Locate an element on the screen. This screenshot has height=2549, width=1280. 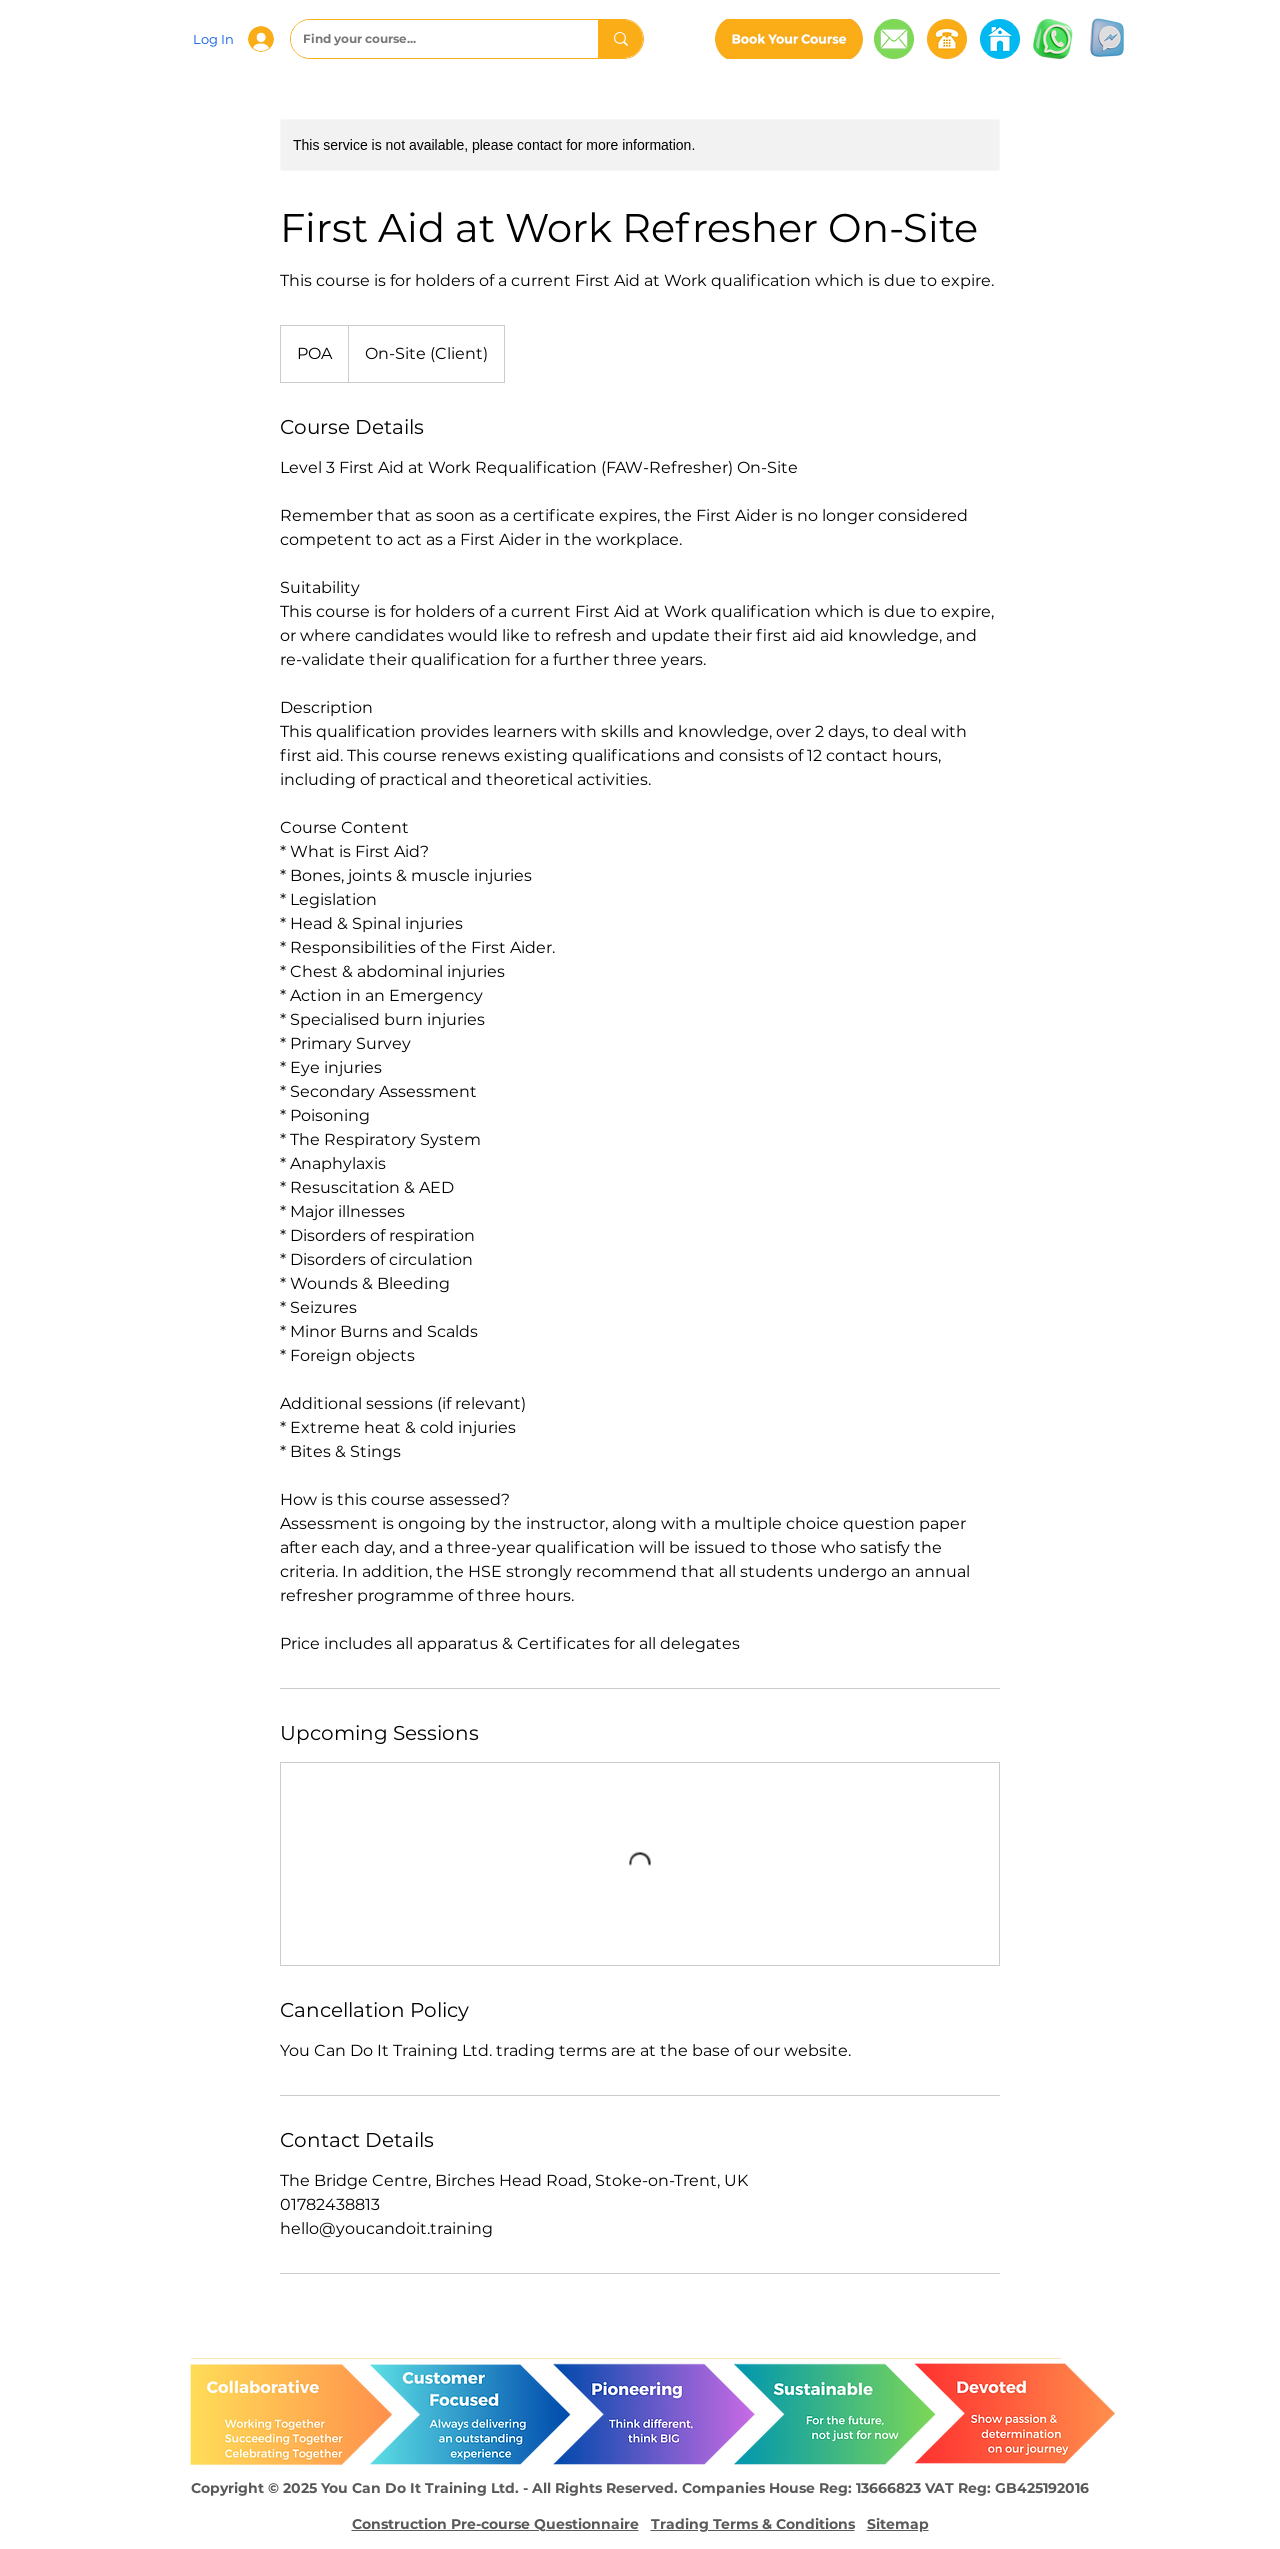
[Find your course...] is located at coordinates (429, 39).